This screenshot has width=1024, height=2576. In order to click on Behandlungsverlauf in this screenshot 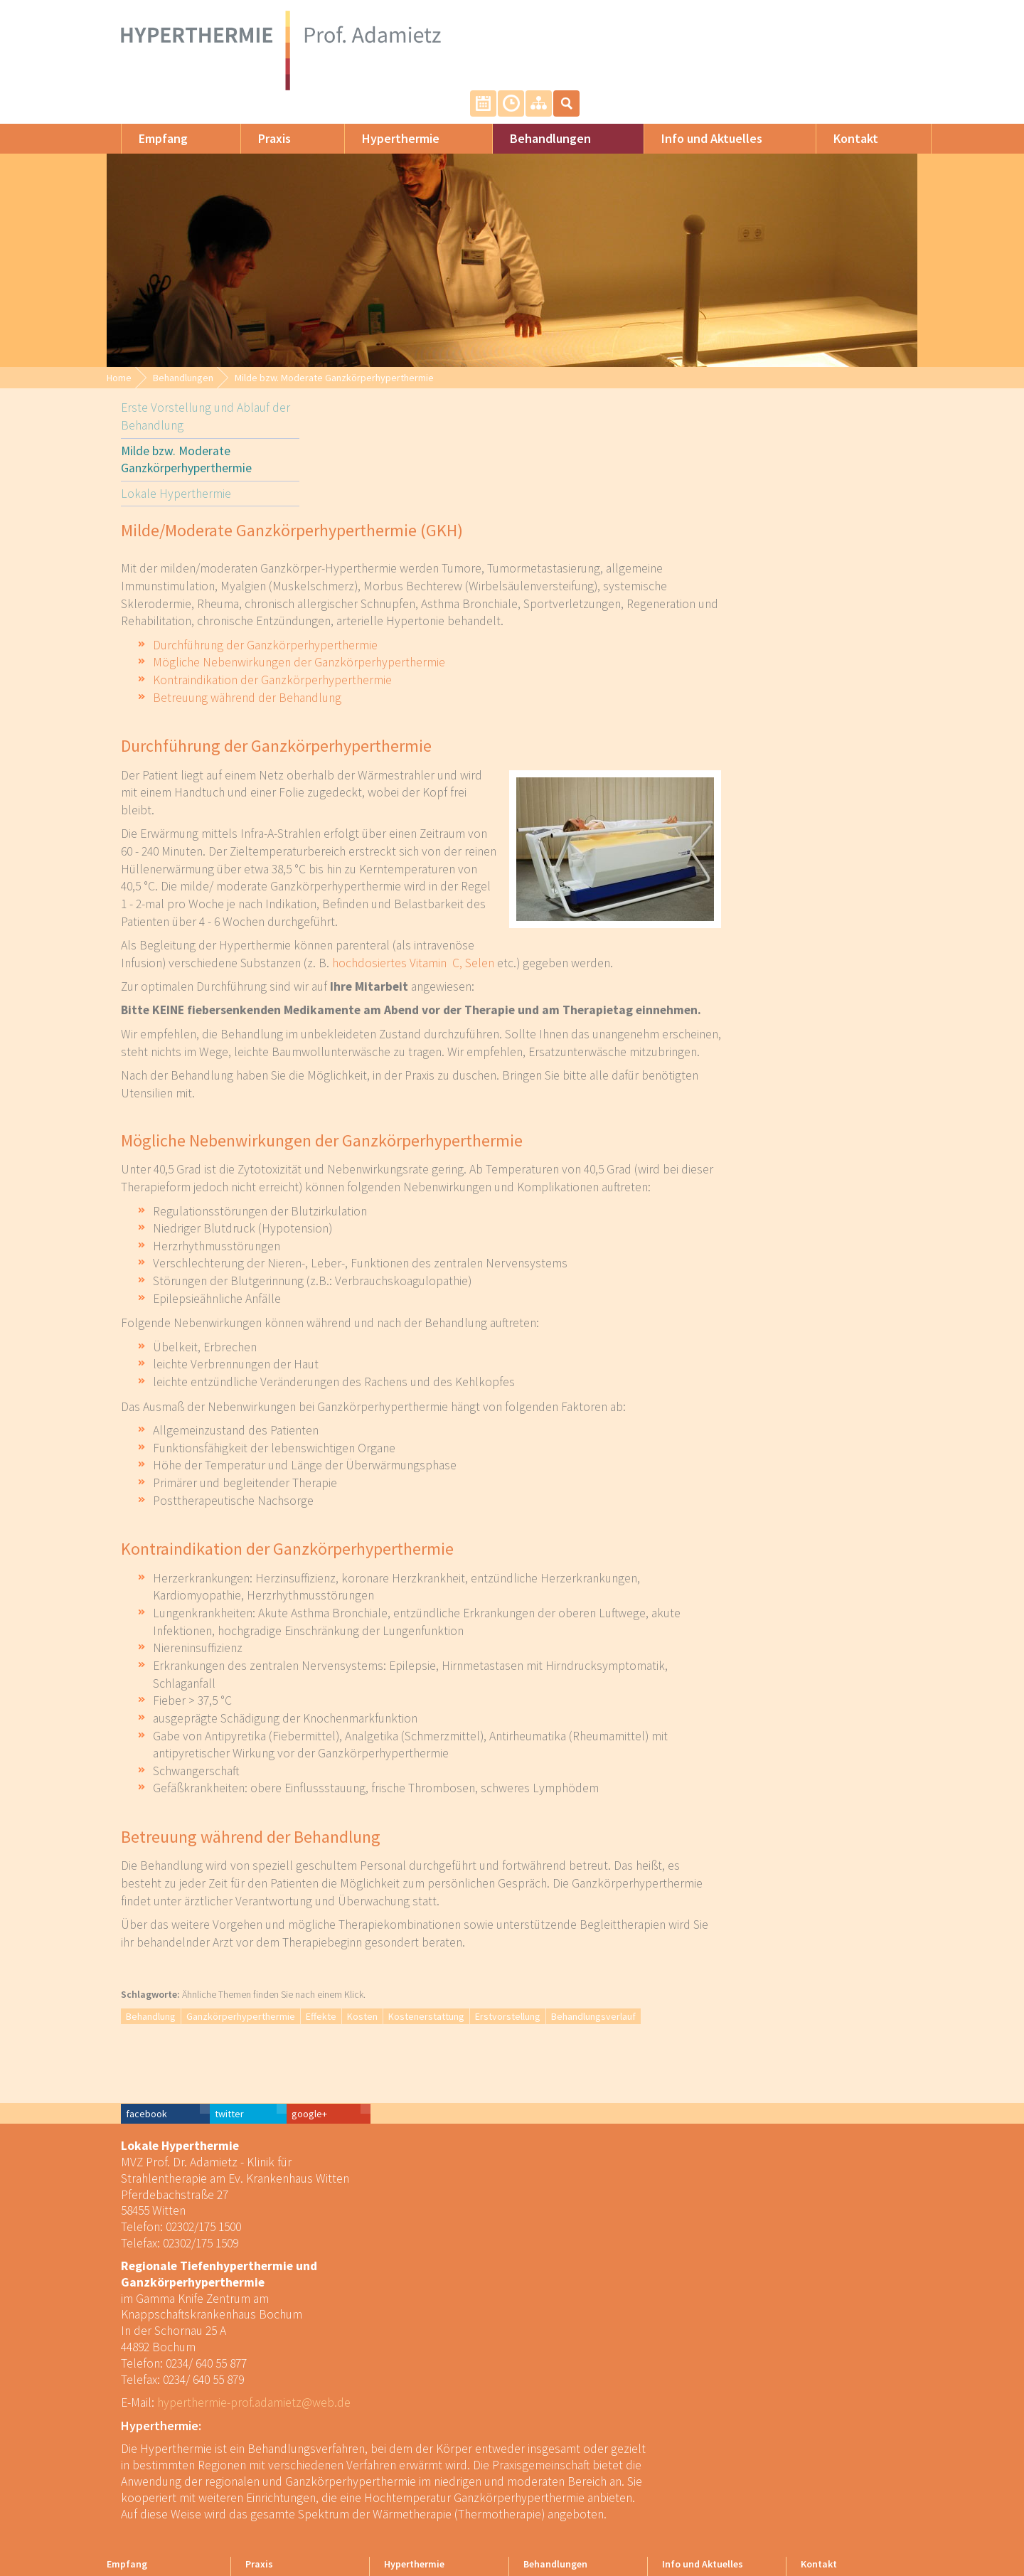, I will do `click(789, 1982)`.